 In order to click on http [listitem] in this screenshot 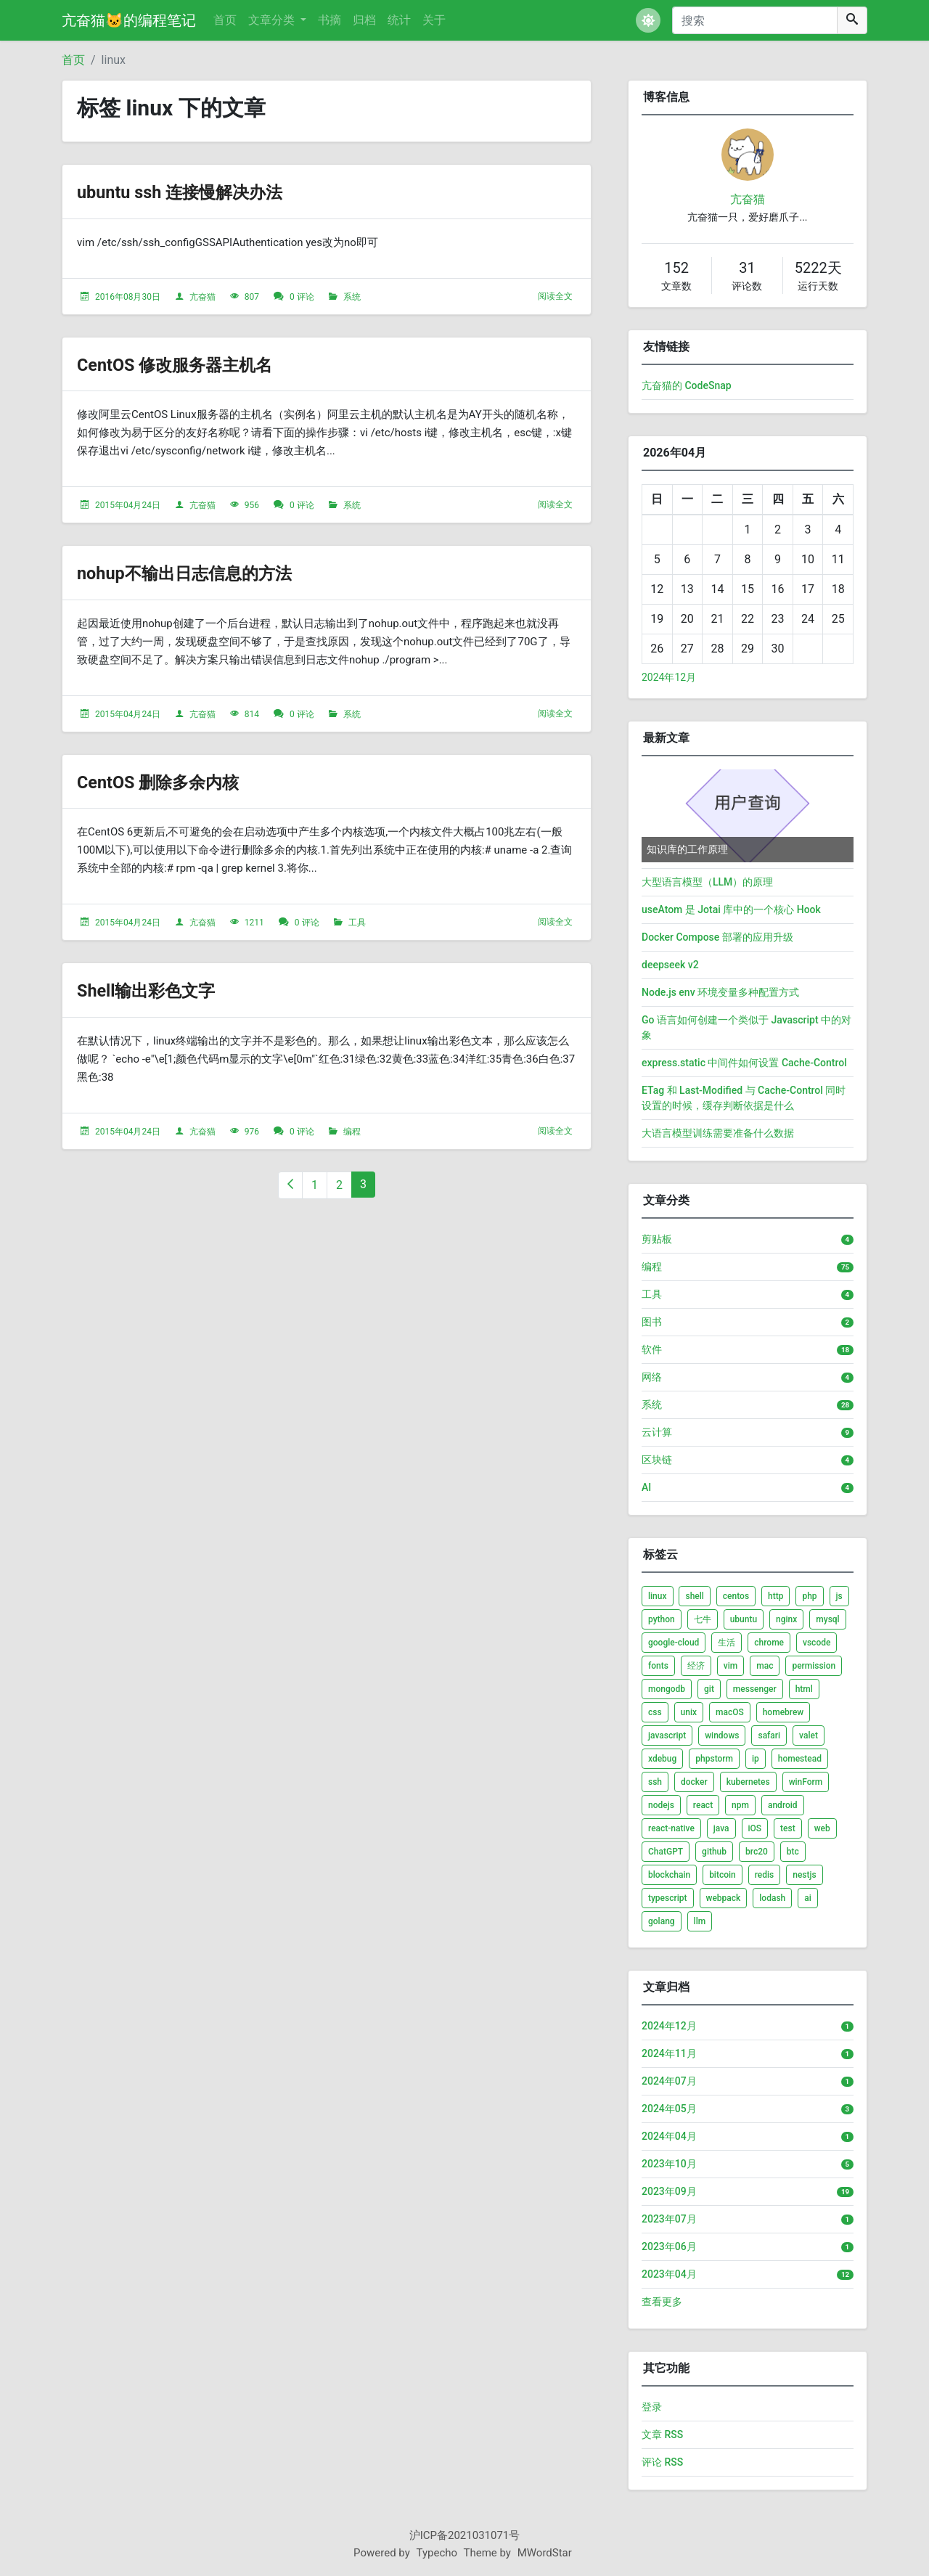, I will do `click(775, 1596)`.